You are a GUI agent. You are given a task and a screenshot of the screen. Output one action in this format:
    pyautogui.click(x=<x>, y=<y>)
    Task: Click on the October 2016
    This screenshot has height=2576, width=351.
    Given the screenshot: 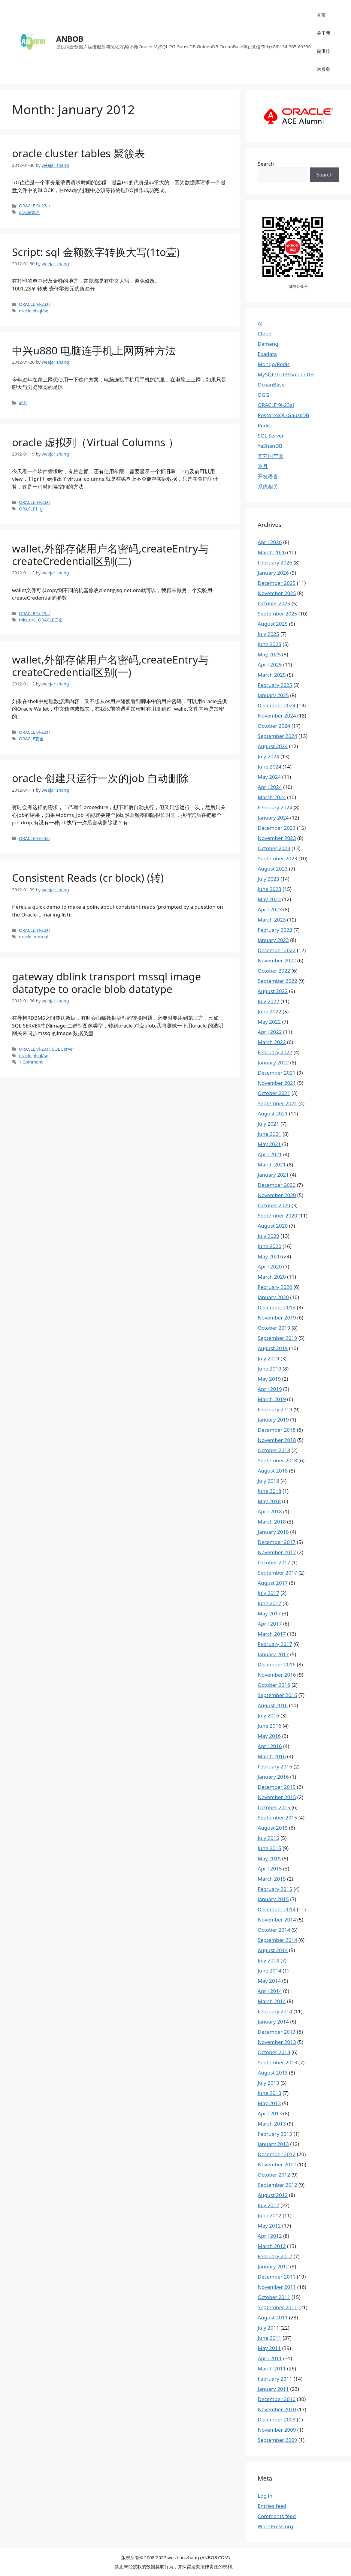 What is the action you would take?
    pyautogui.click(x=274, y=1684)
    